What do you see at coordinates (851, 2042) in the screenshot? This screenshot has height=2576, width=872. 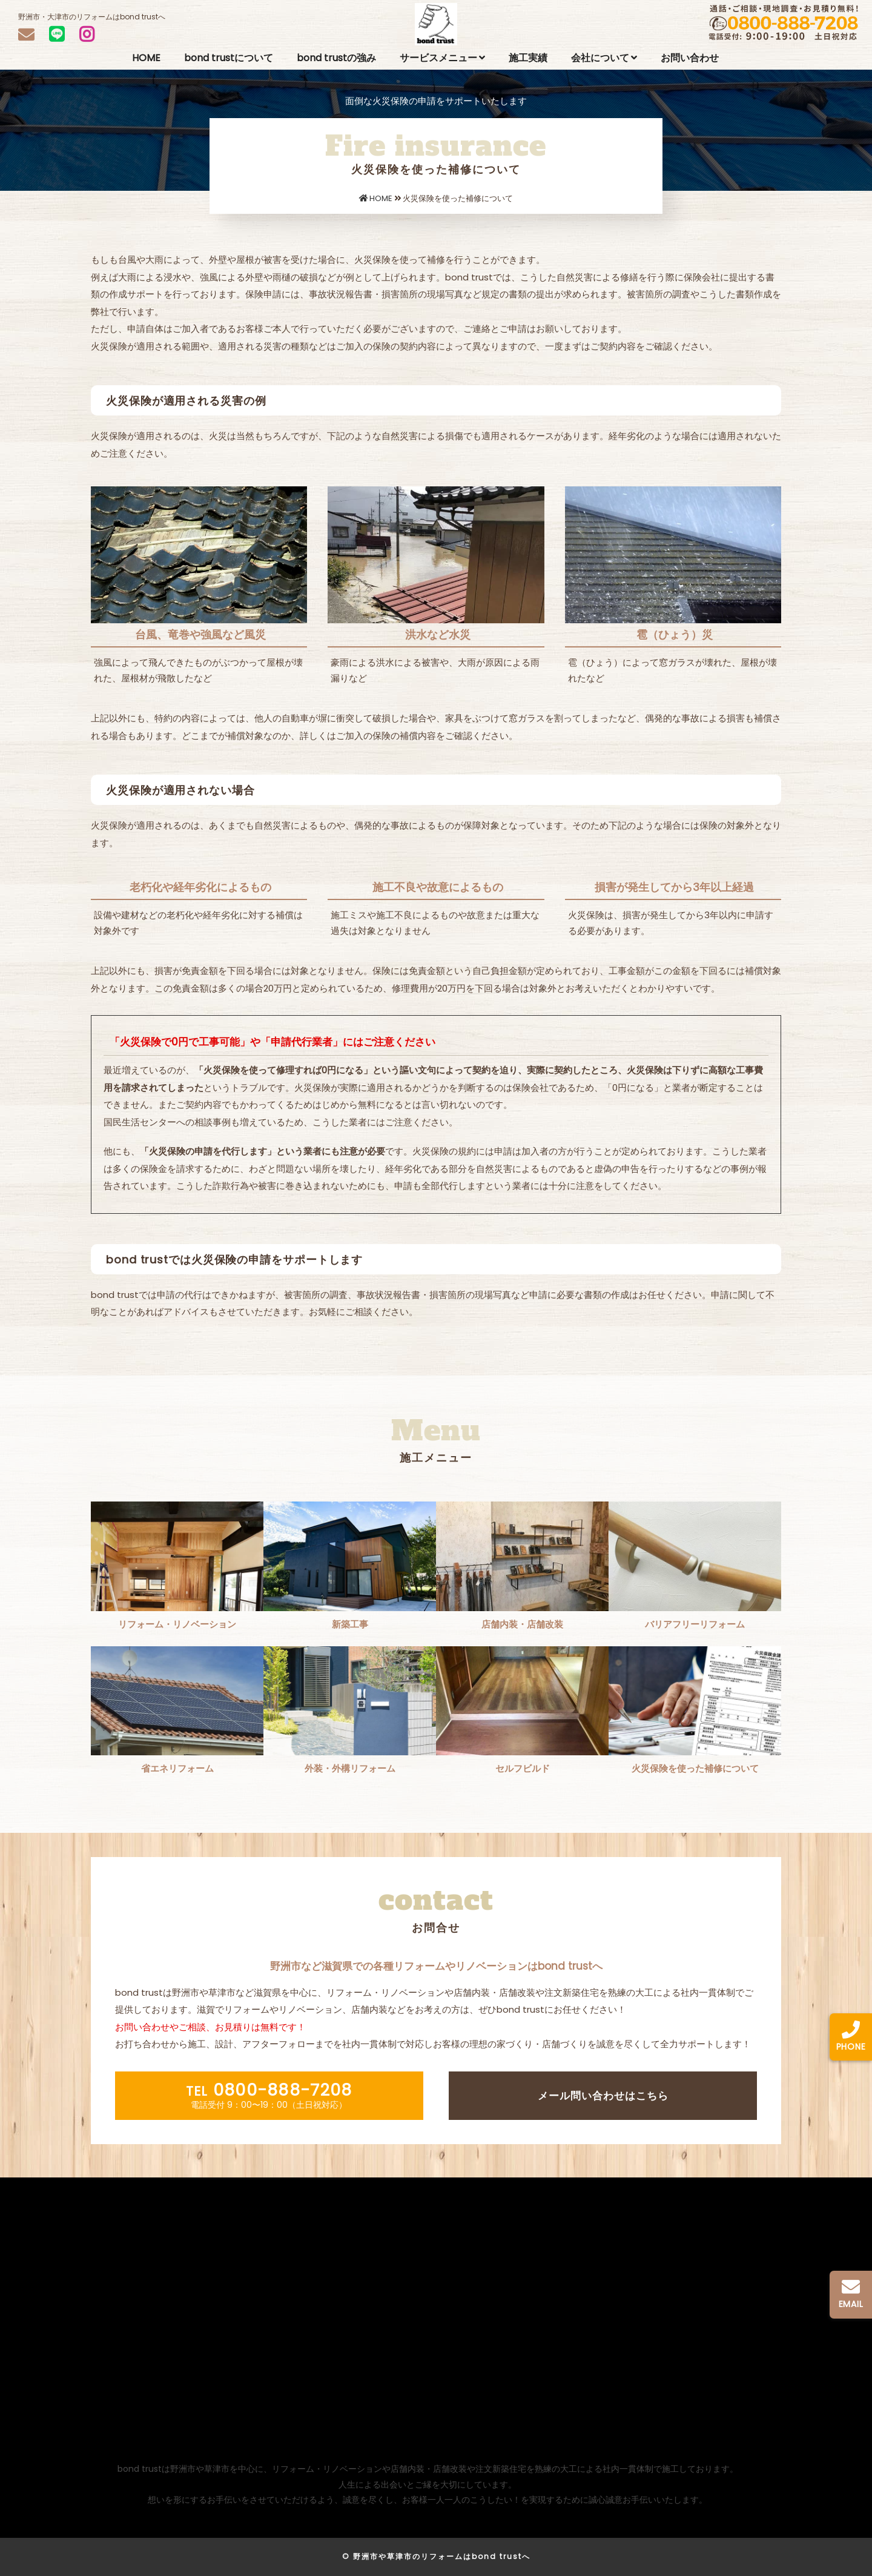 I see `[0800-888-7208へ電話をかける]` at bounding box center [851, 2042].